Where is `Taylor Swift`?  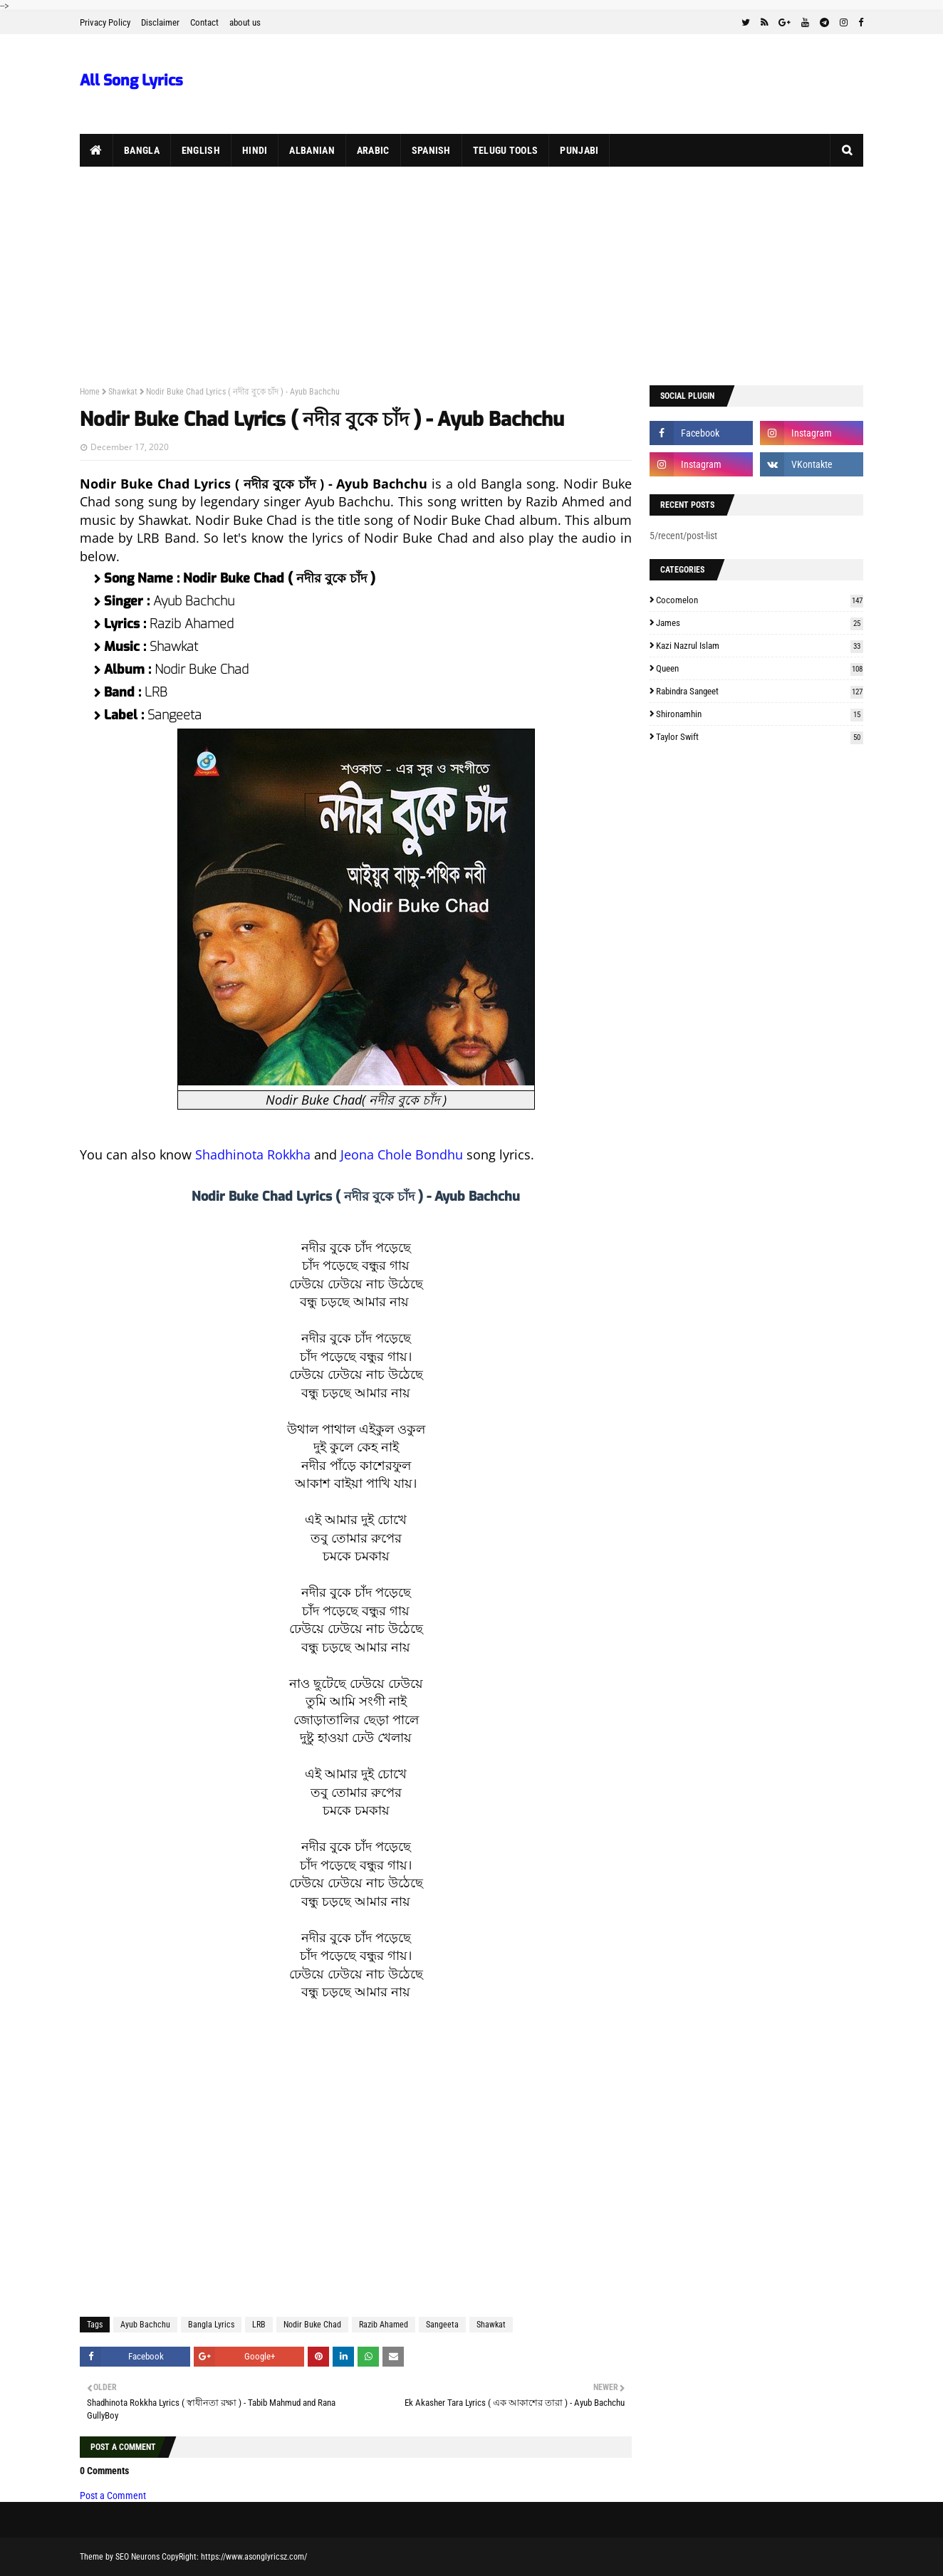 Taylor Swift is located at coordinates (759, 736).